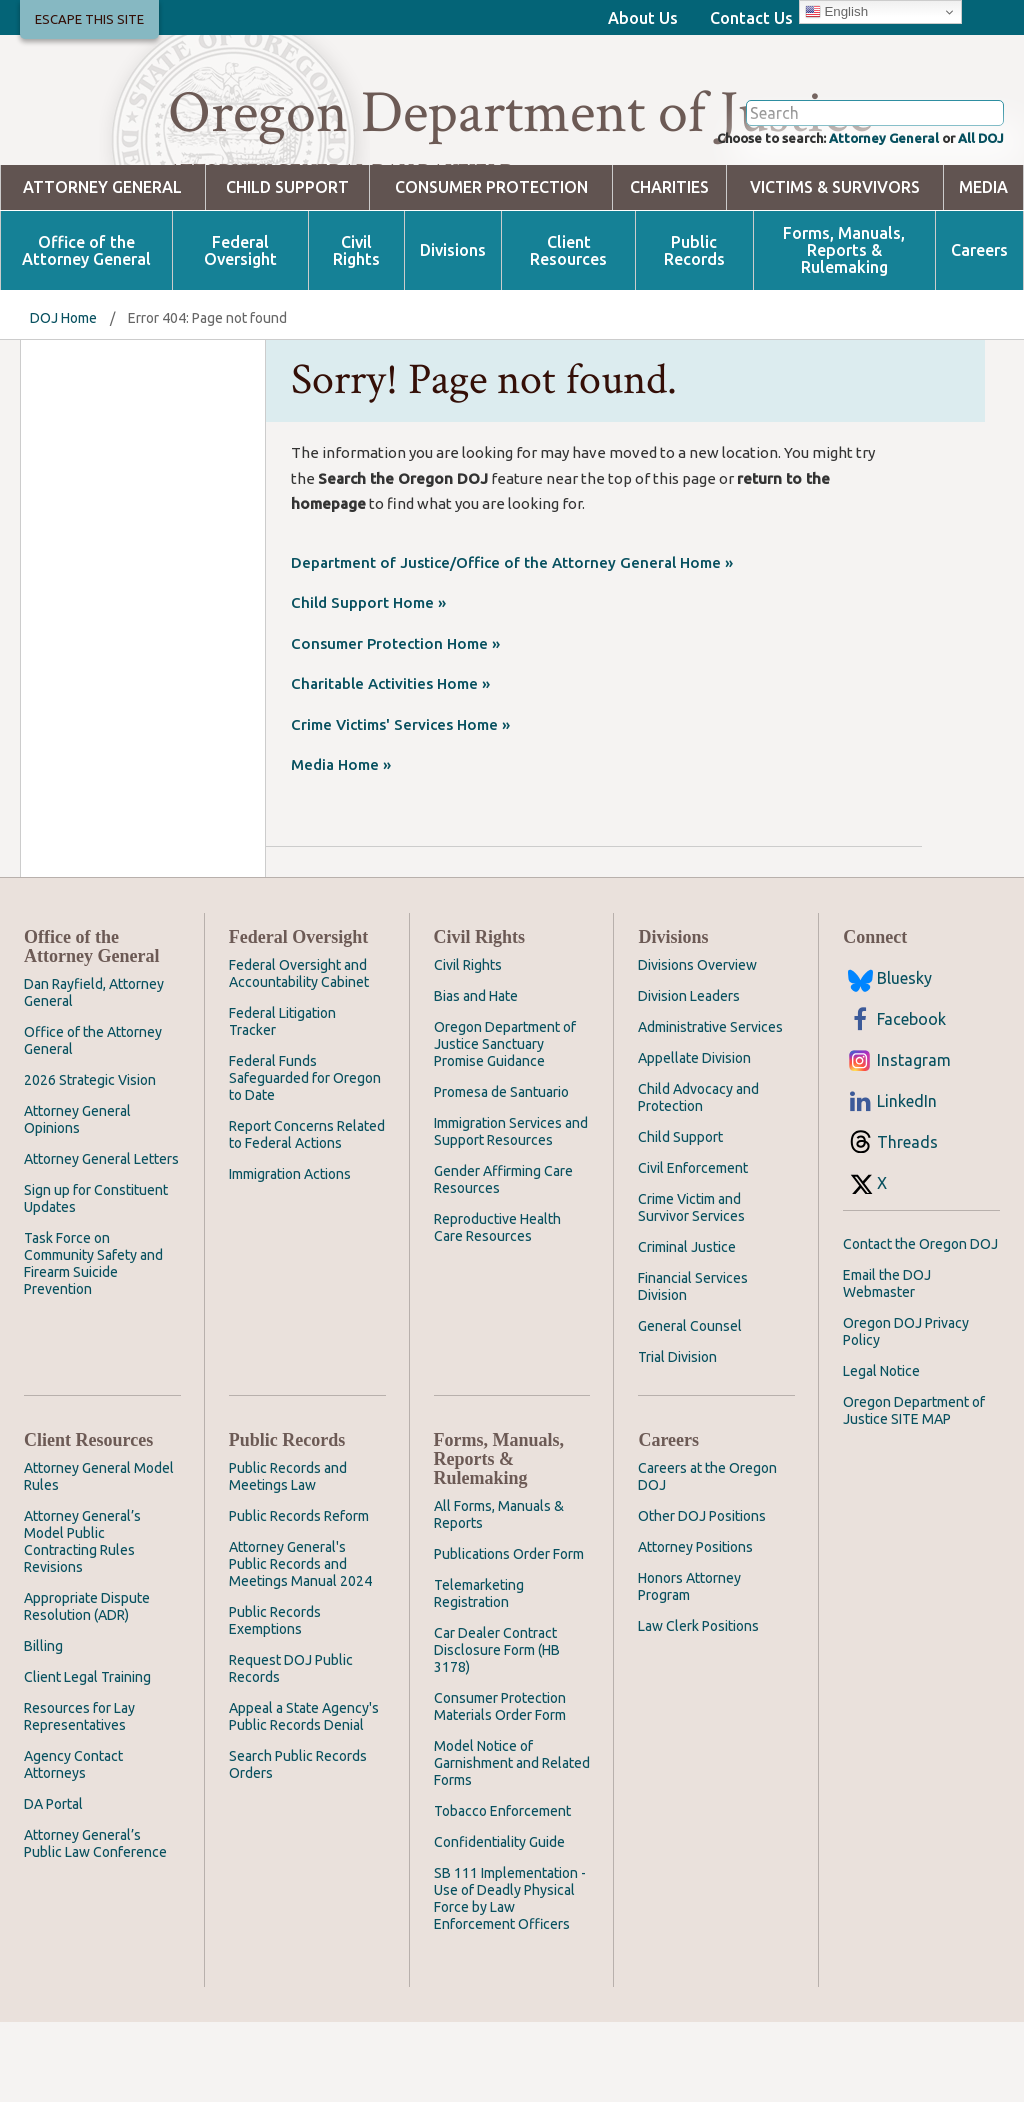  Describe the element at coordinates (87, 1686) in the screenshot. I see `Appropriate Dispute Resolution (ADR)` at that location.